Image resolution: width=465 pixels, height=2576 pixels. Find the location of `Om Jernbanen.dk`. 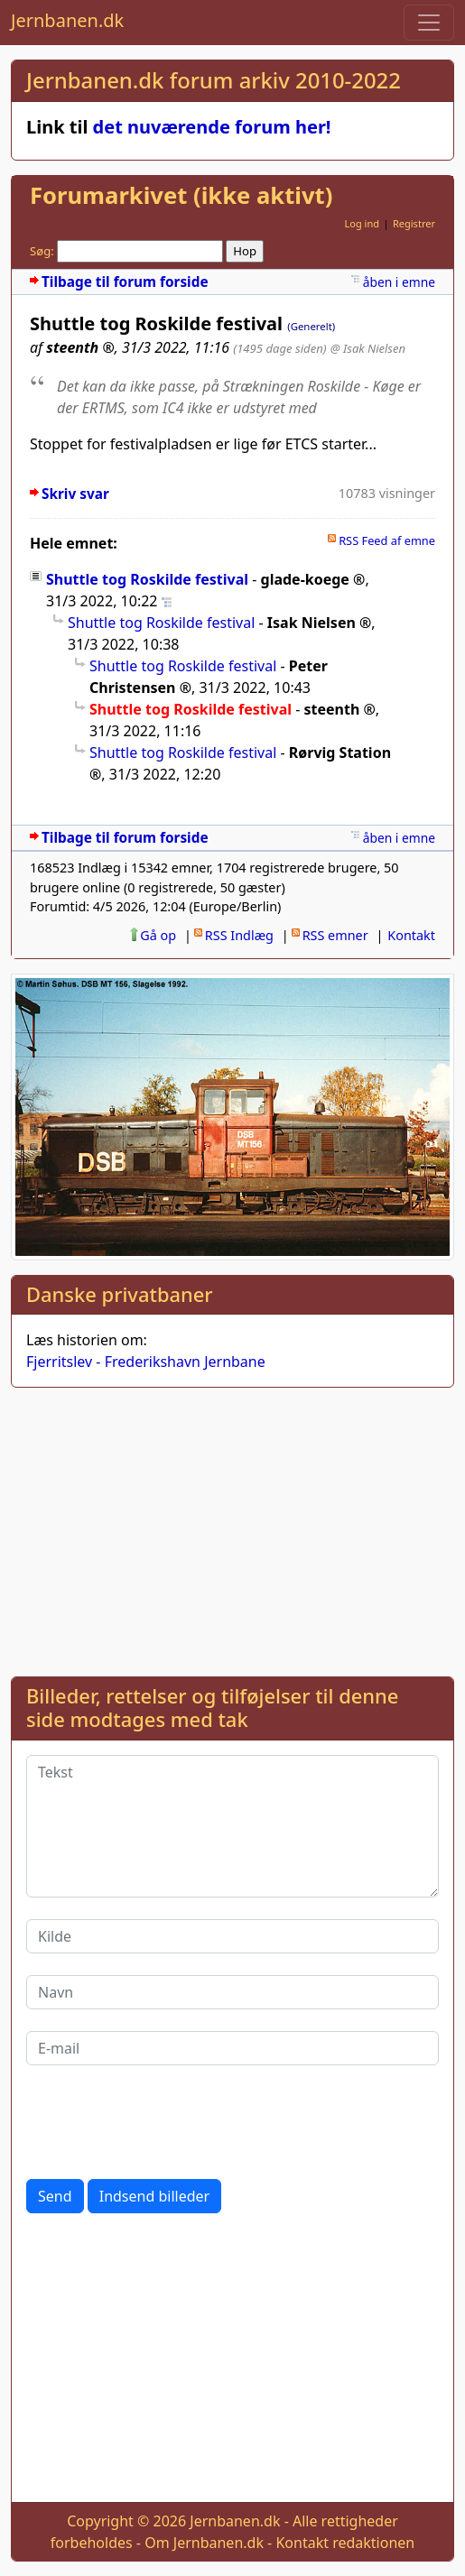

Om Jernbanen.dk is located at coordinates (204, 2543).